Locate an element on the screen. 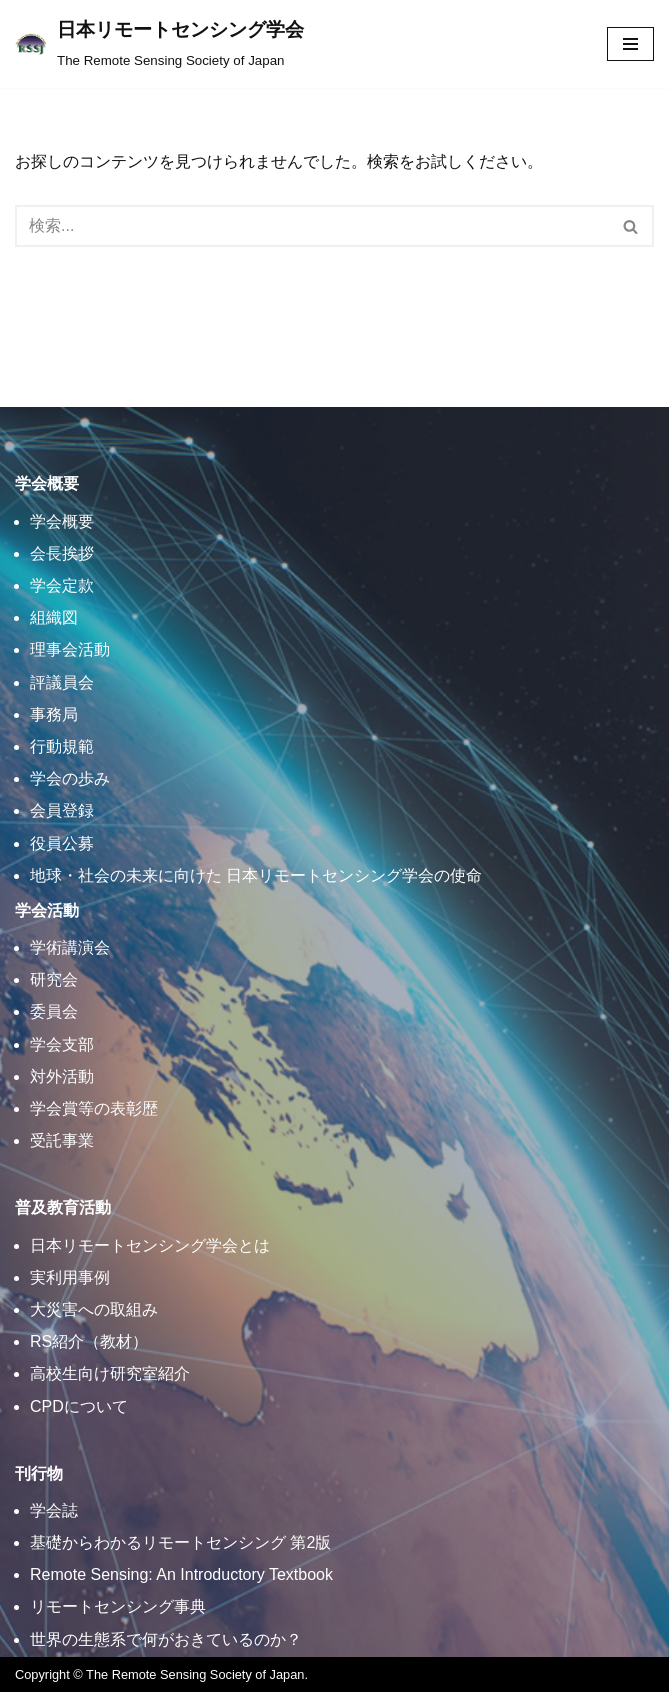 This screenshot has width=669, height=1692. 実利用事例 is located at coordinates (70, 1277).